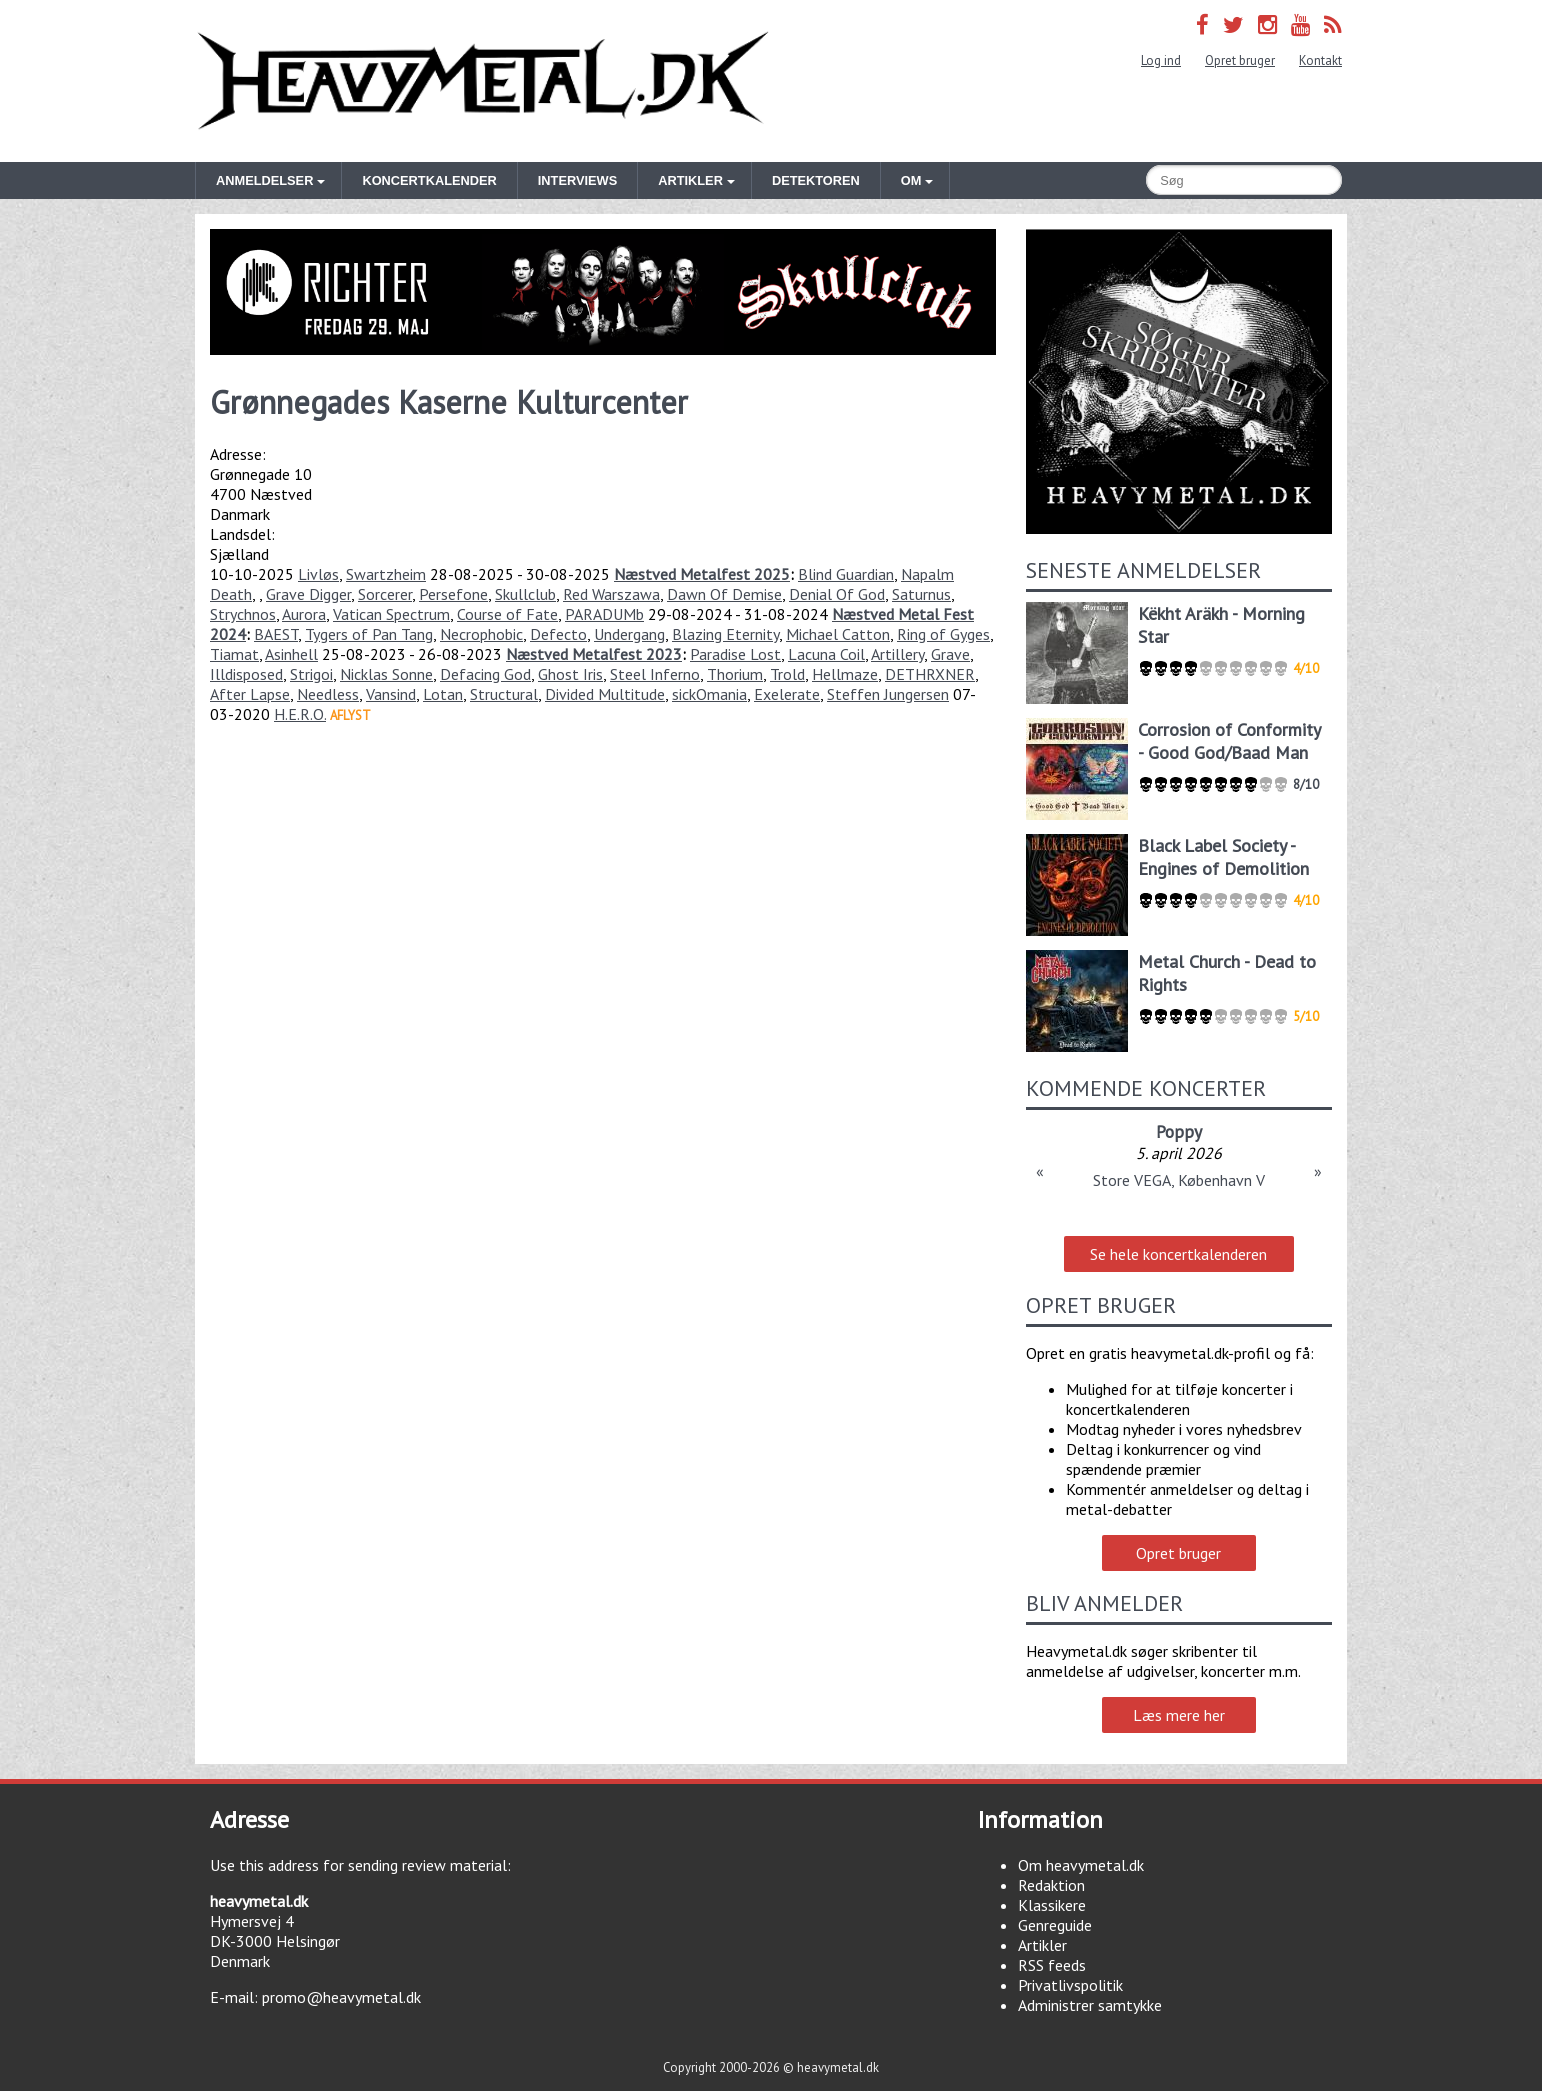  I want to click on Opret bruger, so click(1240, 60).